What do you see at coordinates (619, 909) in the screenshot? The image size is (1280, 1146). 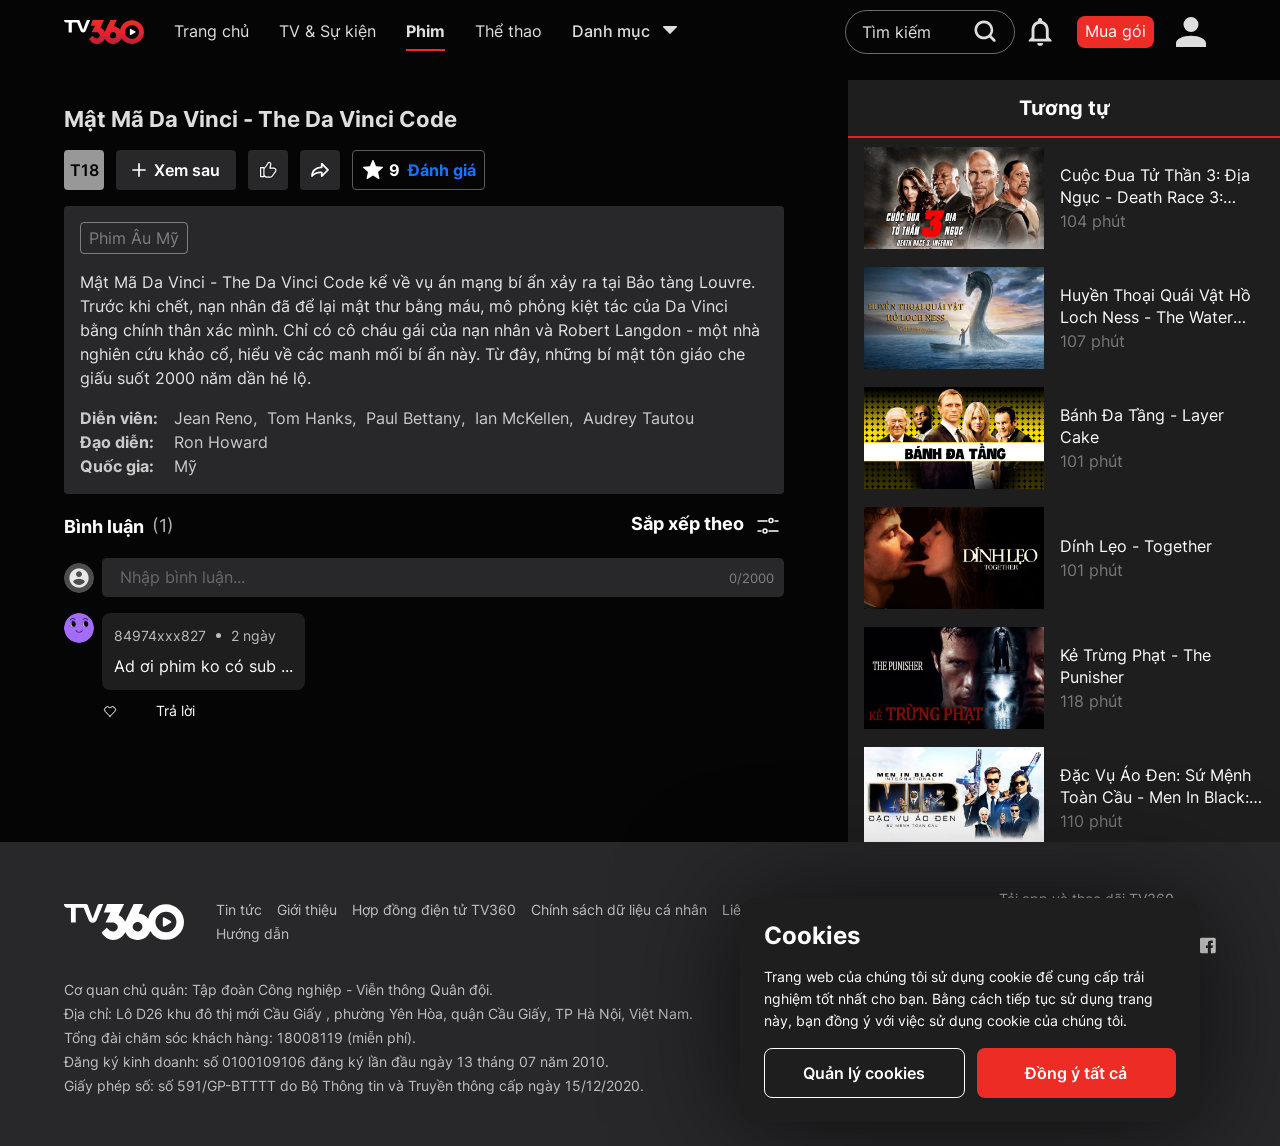 I see `Chính sách dữ liệu cá nhân` at bounding box center [619, 909].